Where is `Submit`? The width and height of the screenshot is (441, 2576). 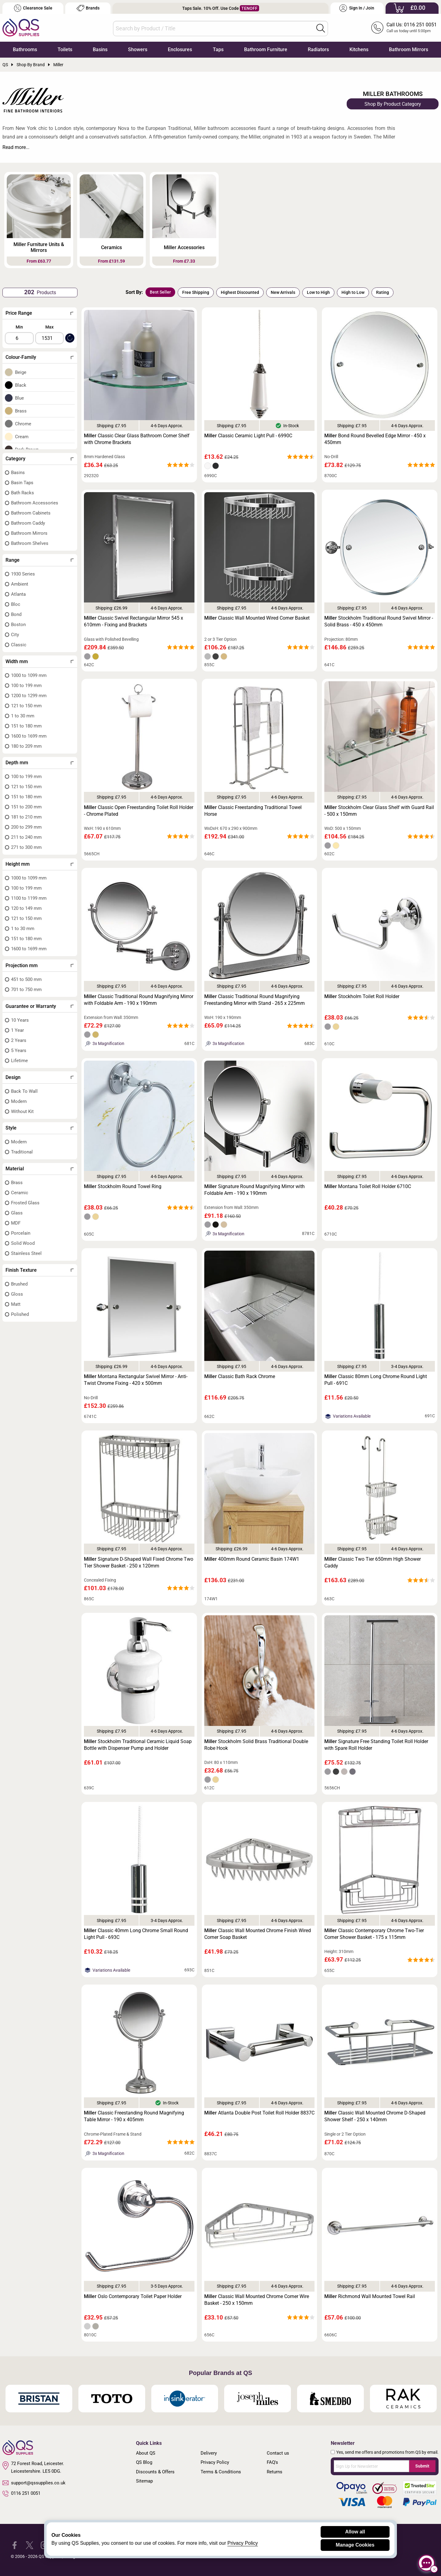 Submit is located at coordinates (422, 2466).